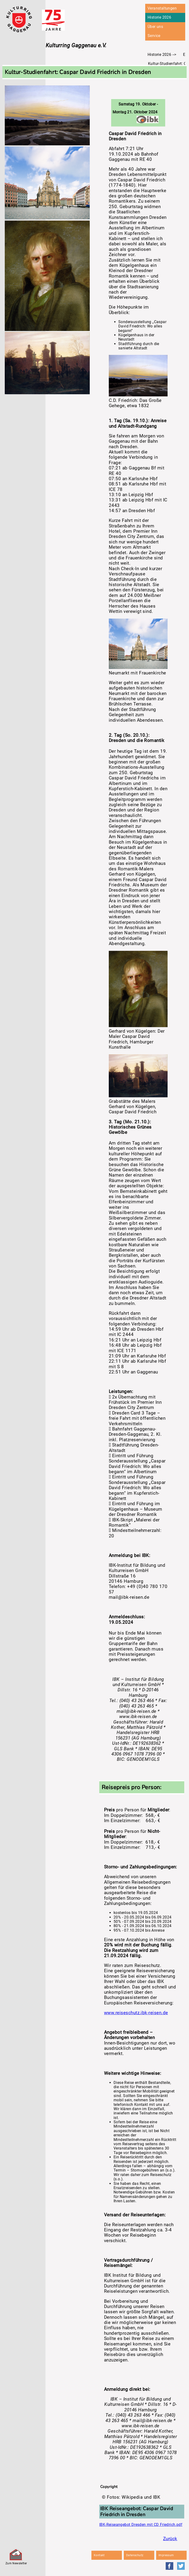 Image resolution: width=189 pixels, height=2576 pixels. What do you see at coordinates (154, 35) in the screenshot?
I see `Service` at bounding box center [154, 35].